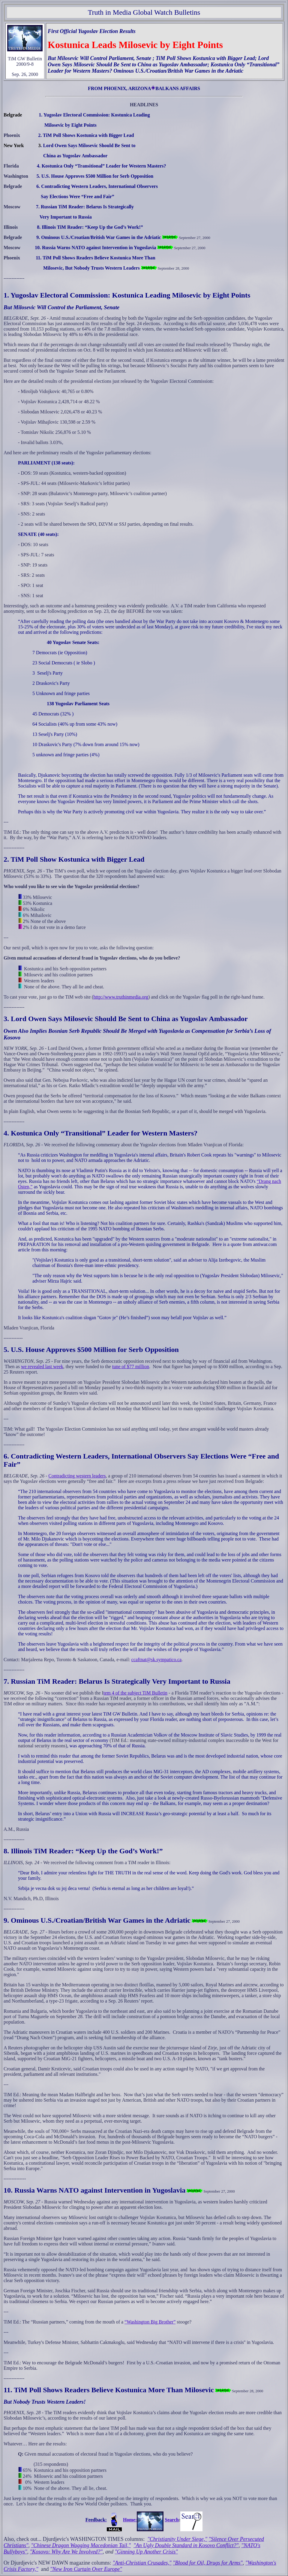  What do you see at coordinates (130, 1366) in the screenshot?
I see `tune of $77 million` at bounding box center [130, 1366].